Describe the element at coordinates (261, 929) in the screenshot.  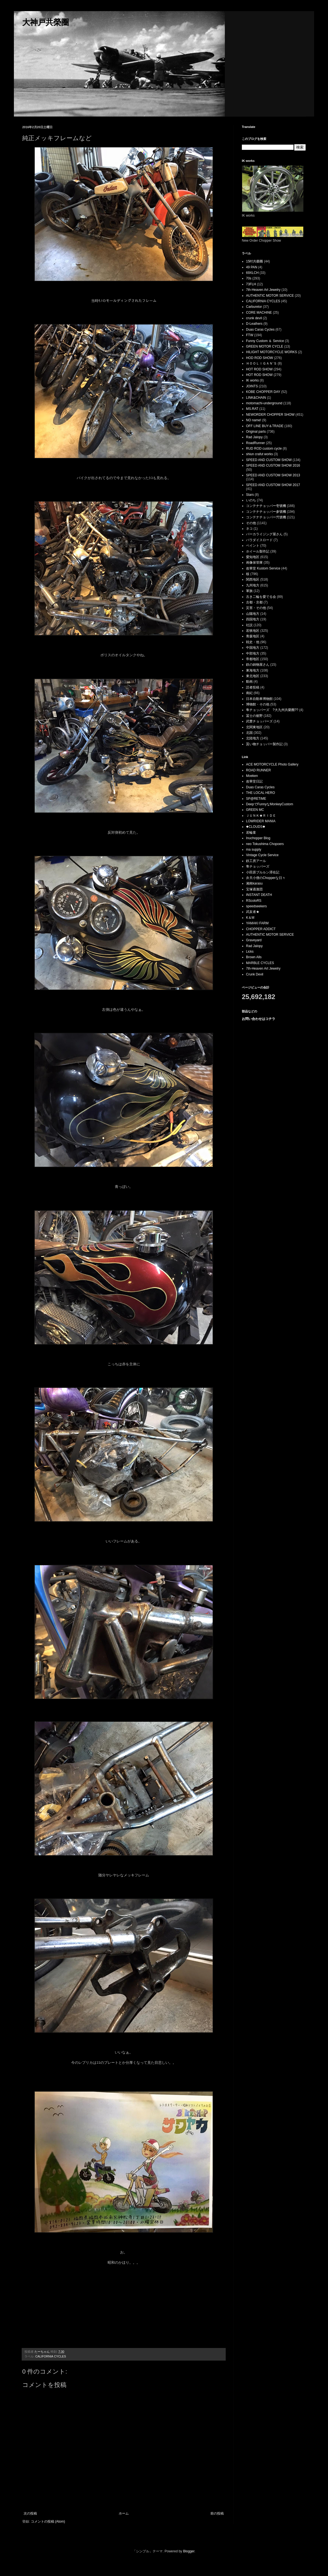
I see `CHOPPER ADDICT` at that location.